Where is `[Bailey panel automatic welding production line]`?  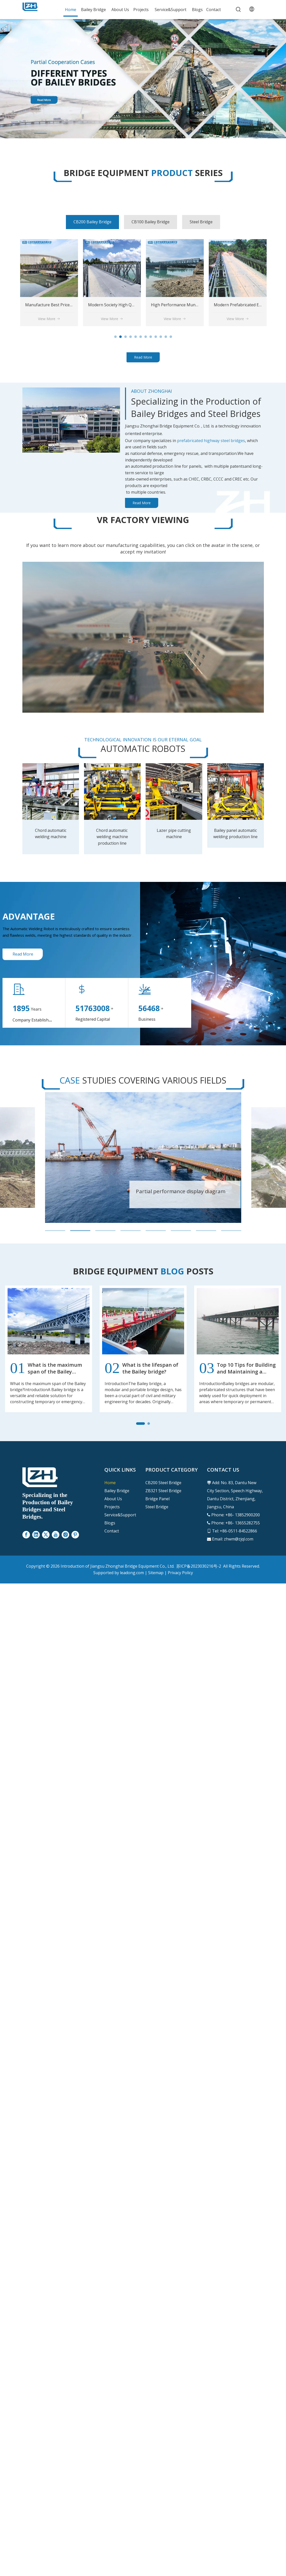
[Bailey panel automatic welding production line] is located at coordinates (235, 791).